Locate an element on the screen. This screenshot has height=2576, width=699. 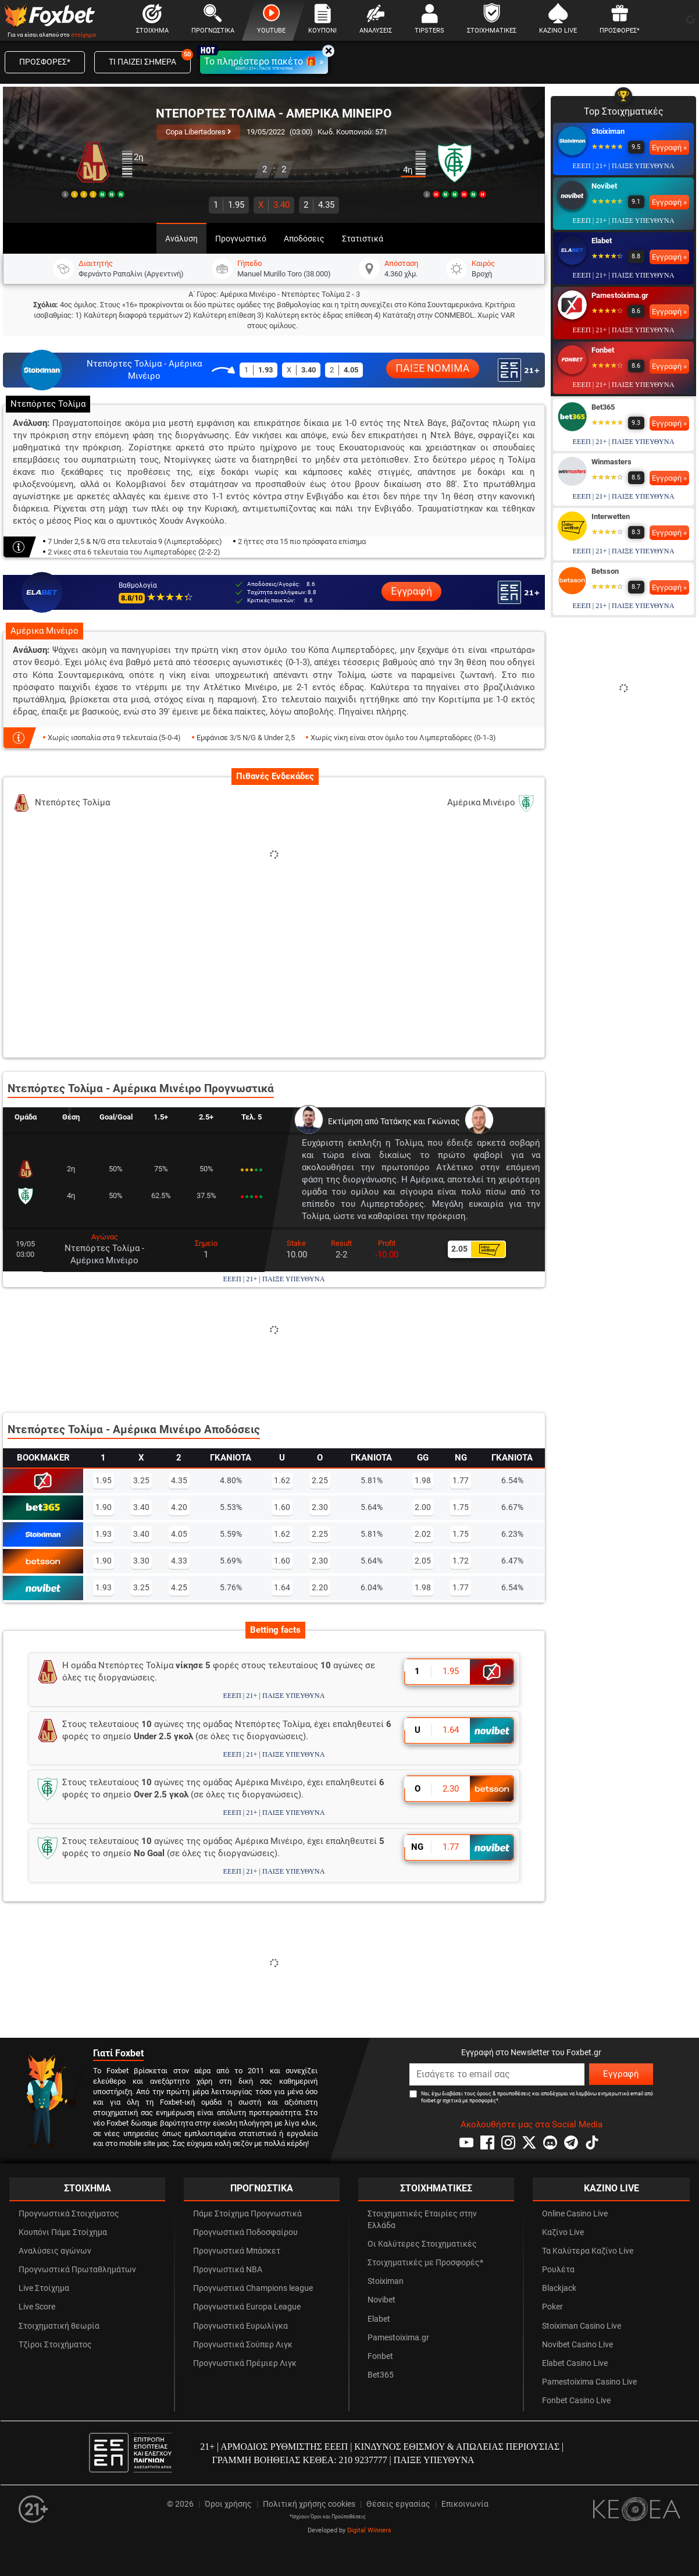
1.75 is located at coordinates (460, 1507).